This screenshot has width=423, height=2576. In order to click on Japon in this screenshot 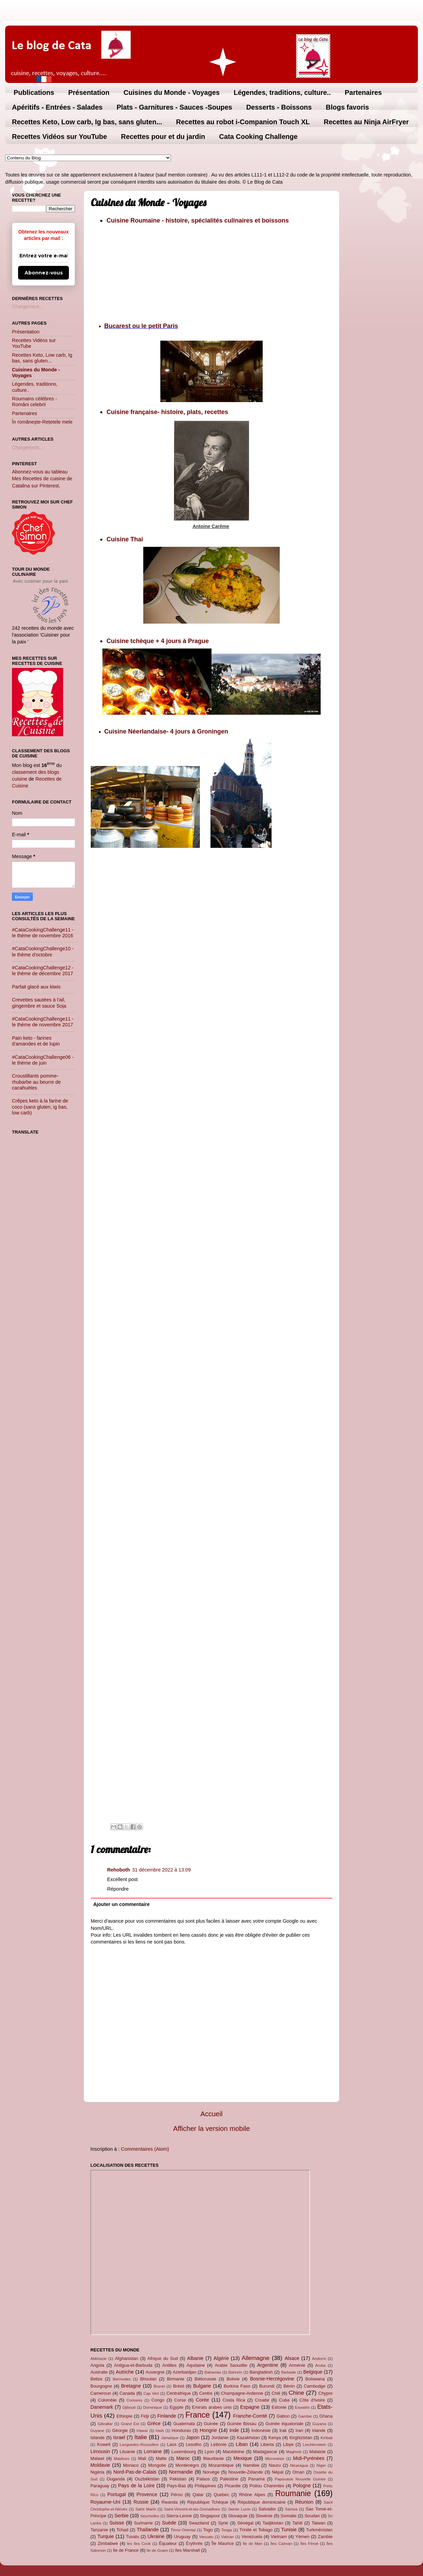, I will do `click(192, 2437)`.